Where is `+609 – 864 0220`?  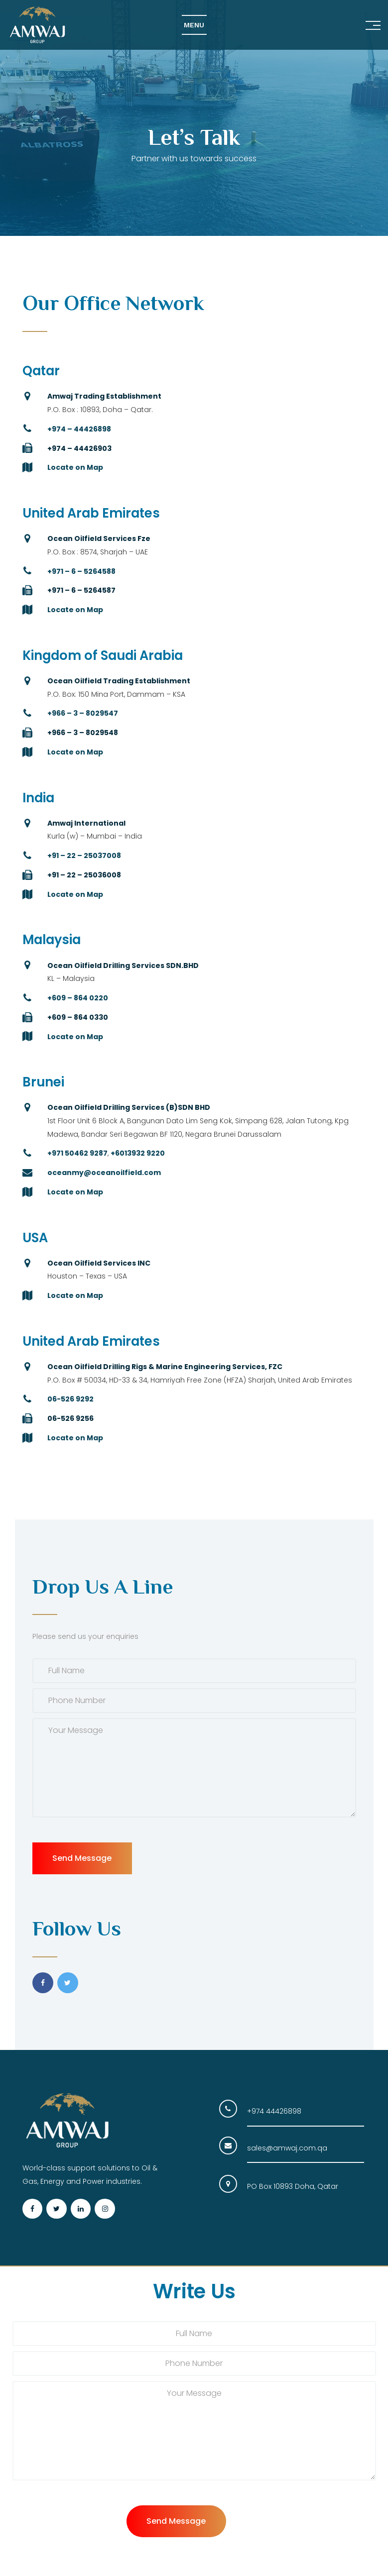
+609 – 864 0220 is located at coordinates (77, 998).